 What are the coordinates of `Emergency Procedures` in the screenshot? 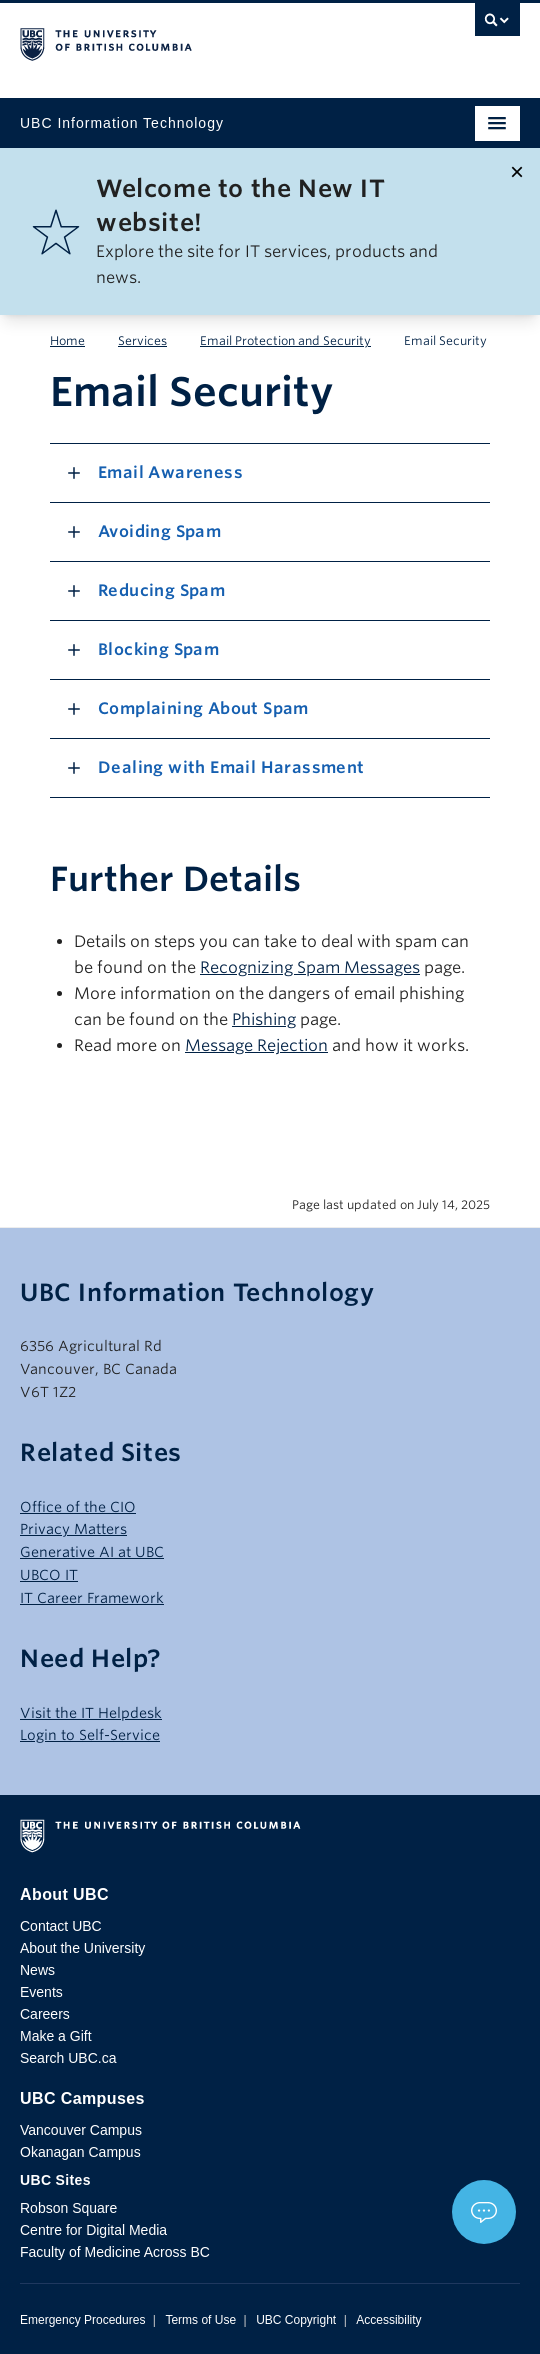 It's located at (82, 2320).